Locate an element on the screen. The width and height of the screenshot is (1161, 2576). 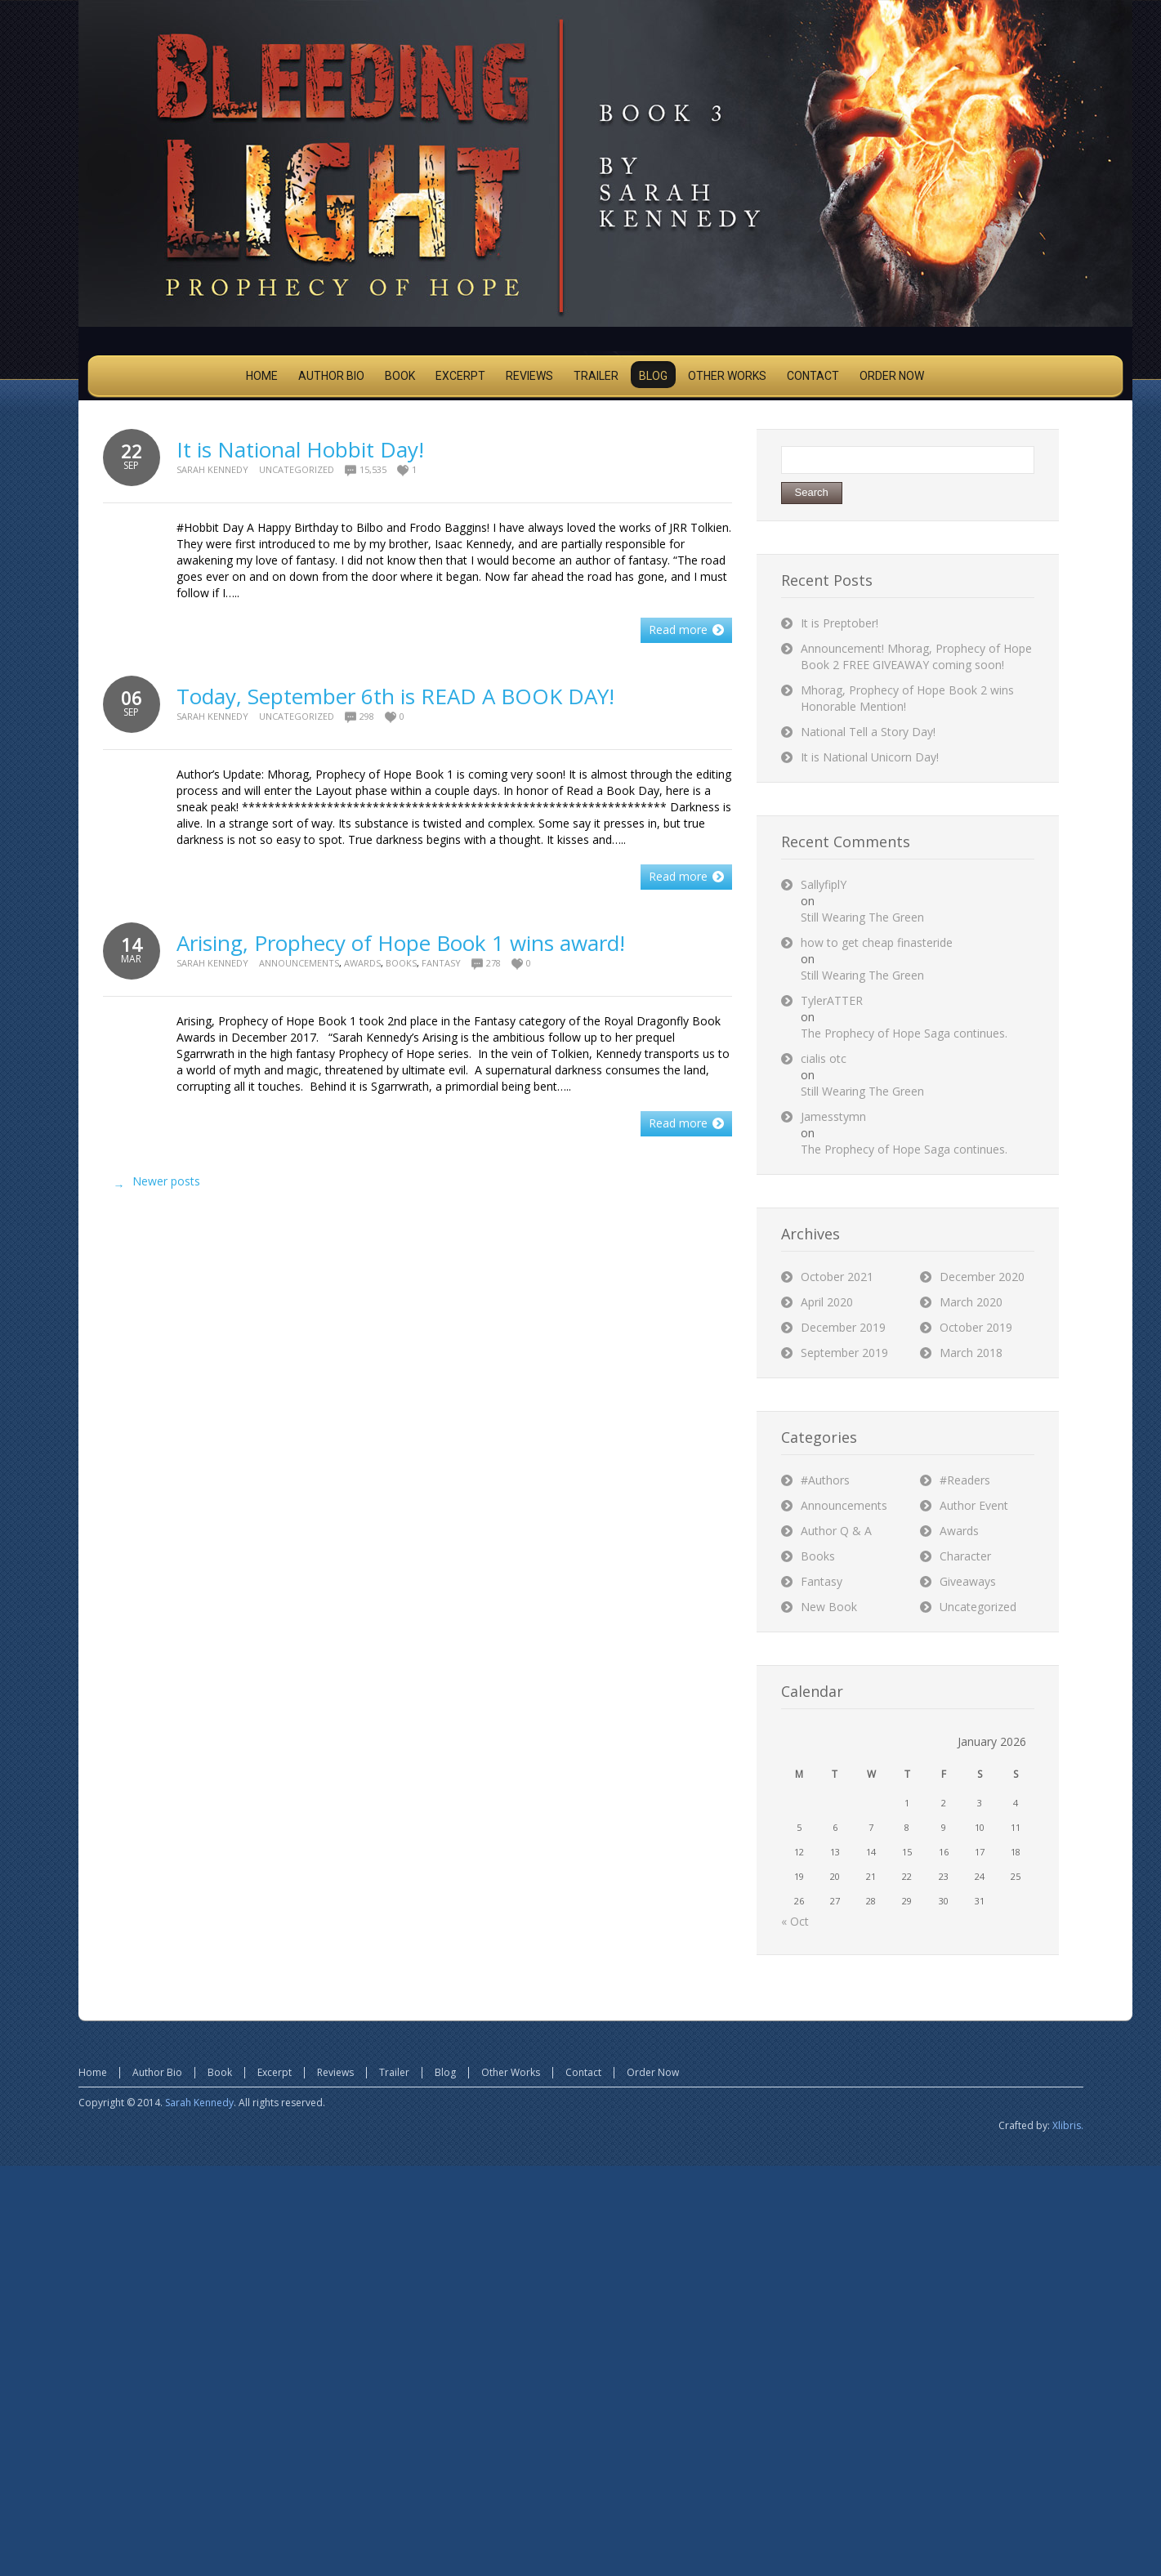
Order Now is located at coordinates (653, 2072).